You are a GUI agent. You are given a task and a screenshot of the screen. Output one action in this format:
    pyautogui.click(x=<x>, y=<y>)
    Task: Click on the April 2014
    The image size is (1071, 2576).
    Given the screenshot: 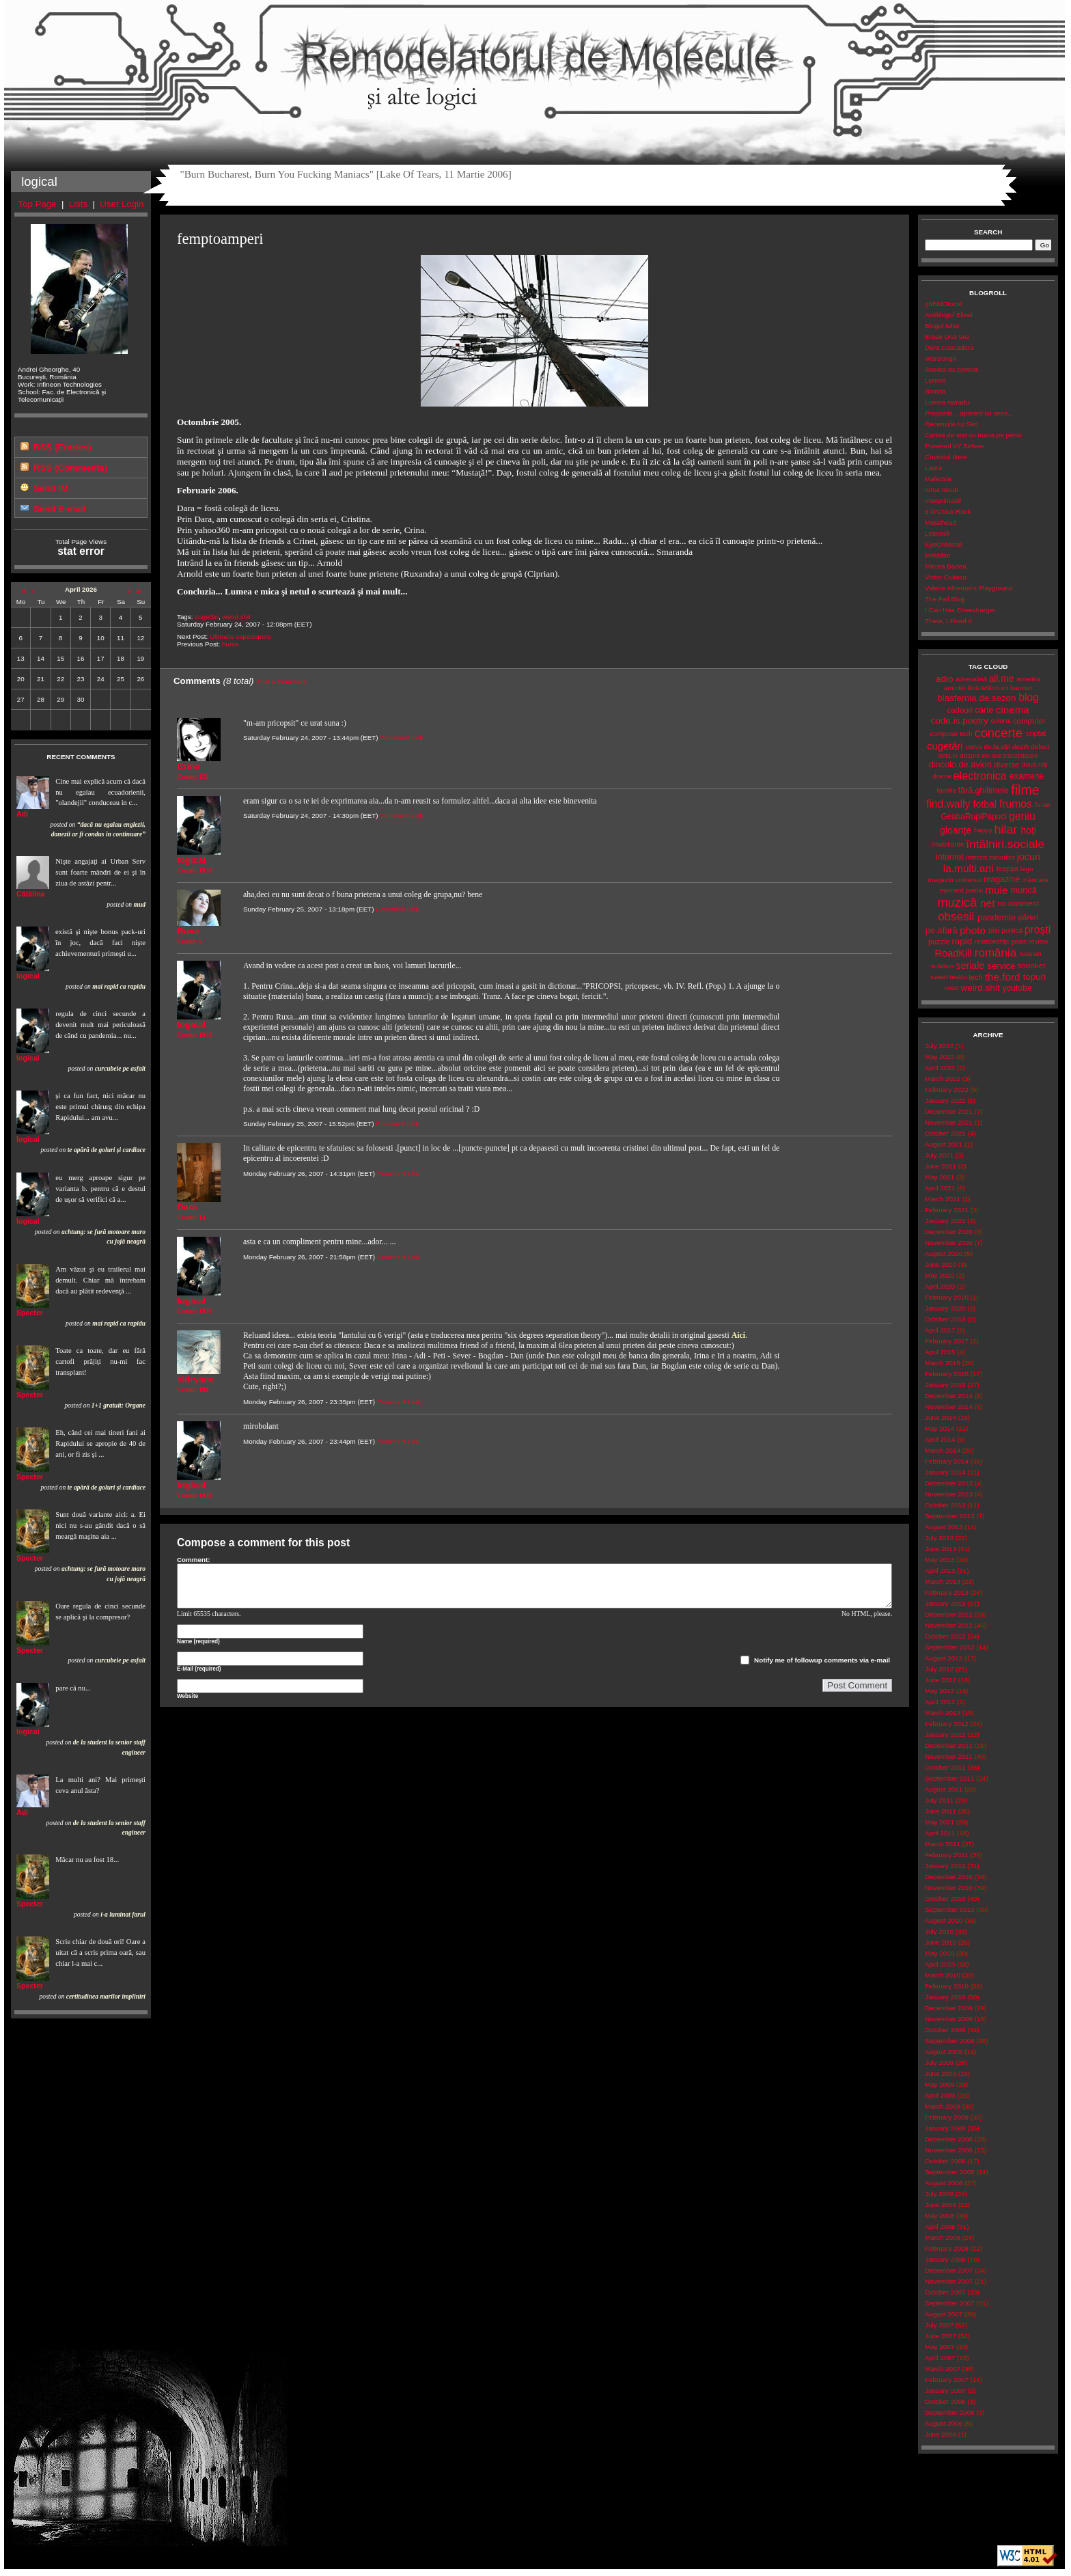 What is the action you would take?
    pyautogui.click(x=940, y=1439)
    